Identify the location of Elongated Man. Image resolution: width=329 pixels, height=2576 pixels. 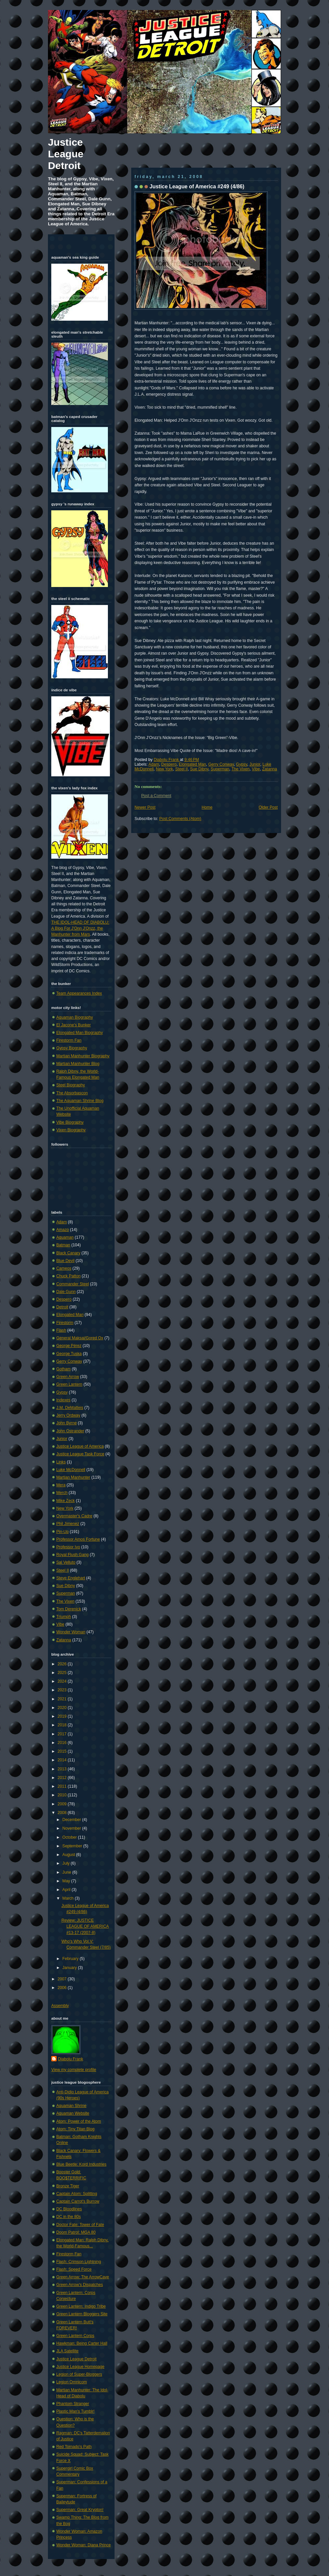
(192, 764).